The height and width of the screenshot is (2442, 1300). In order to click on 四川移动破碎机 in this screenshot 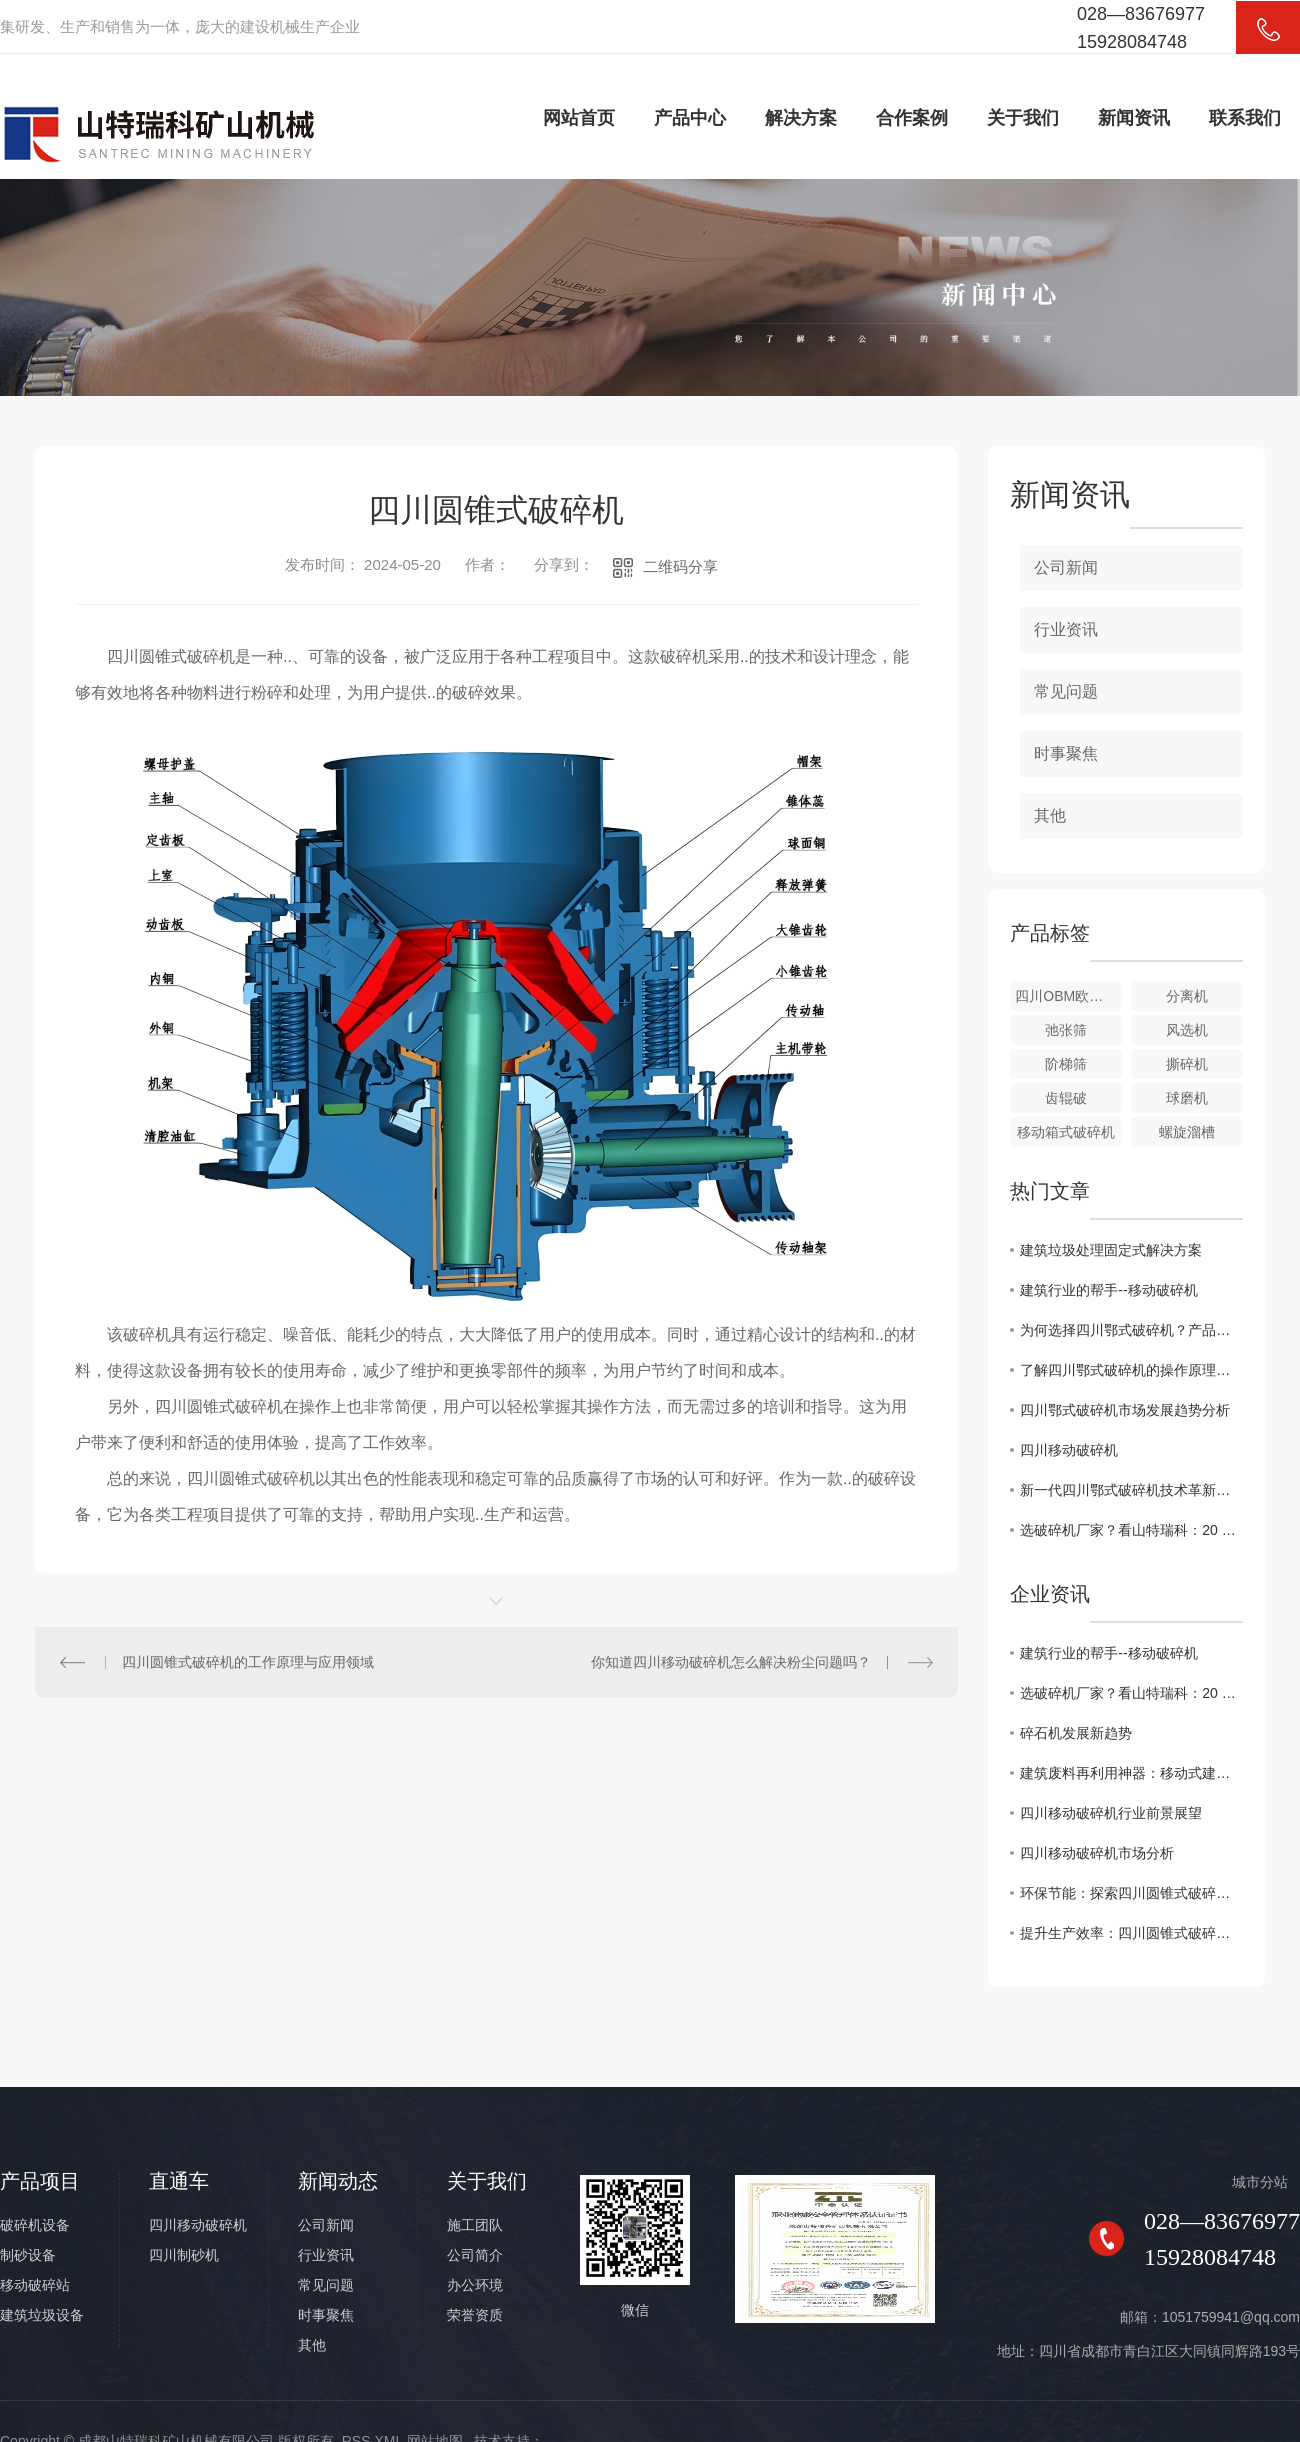, I will do `click(1069, 1450)`.